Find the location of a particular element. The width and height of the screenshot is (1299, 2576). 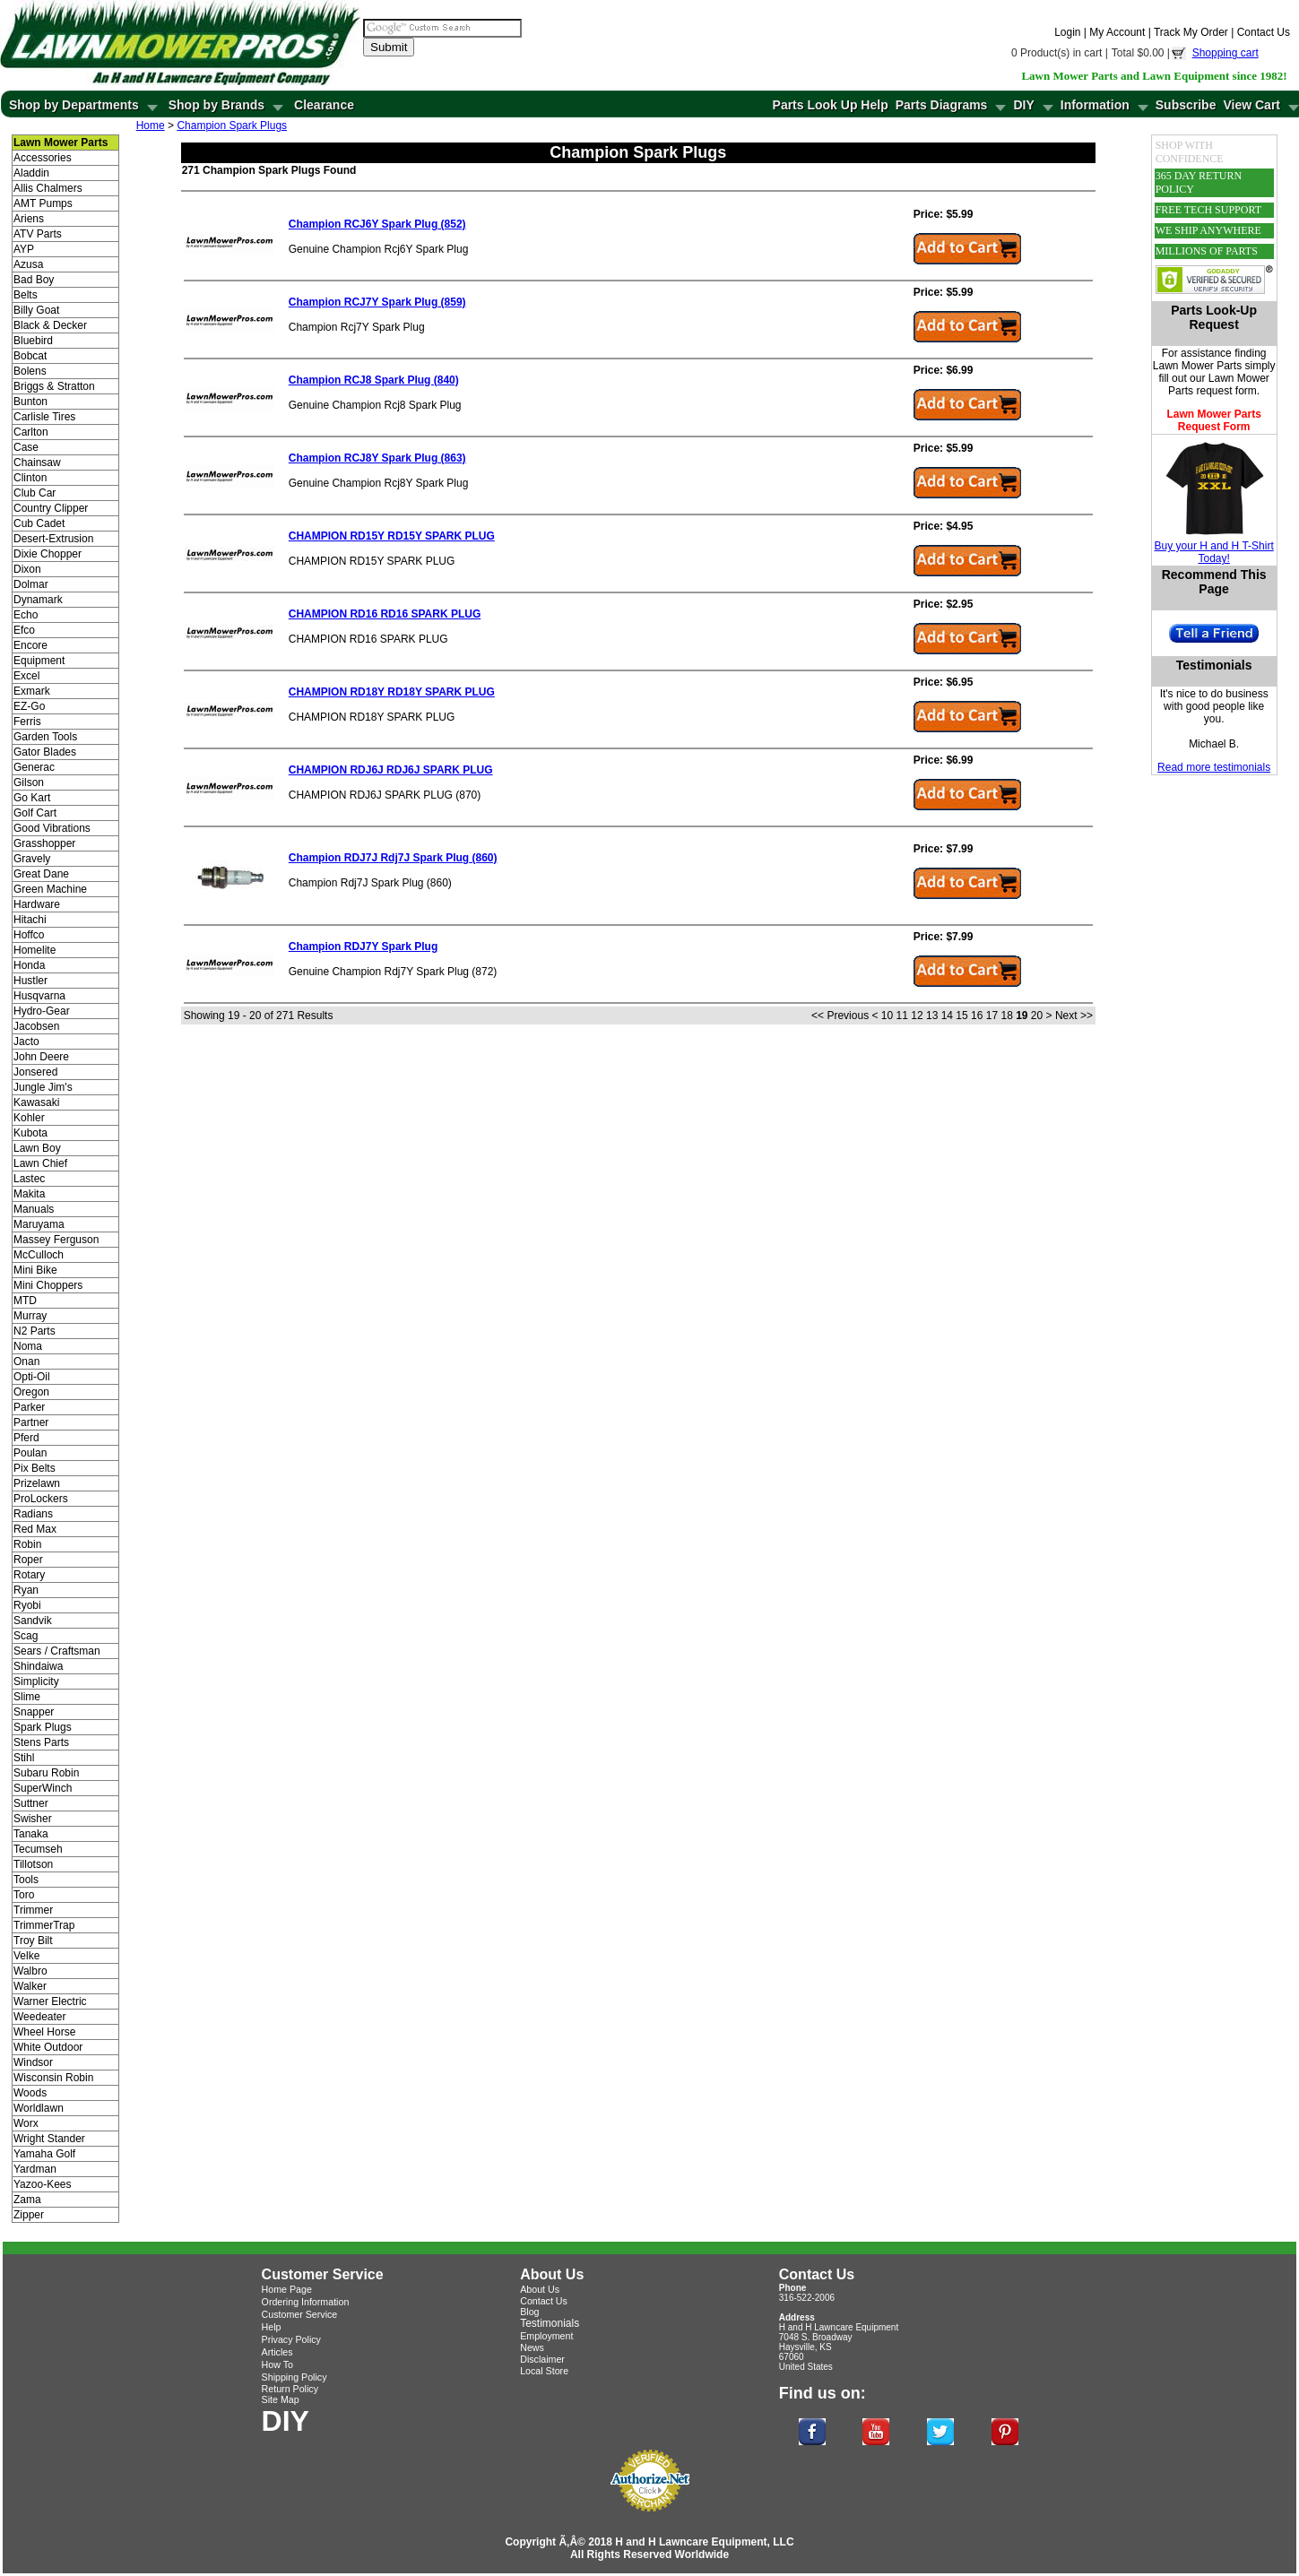

Pferd is located at coordinates (26, 1437).